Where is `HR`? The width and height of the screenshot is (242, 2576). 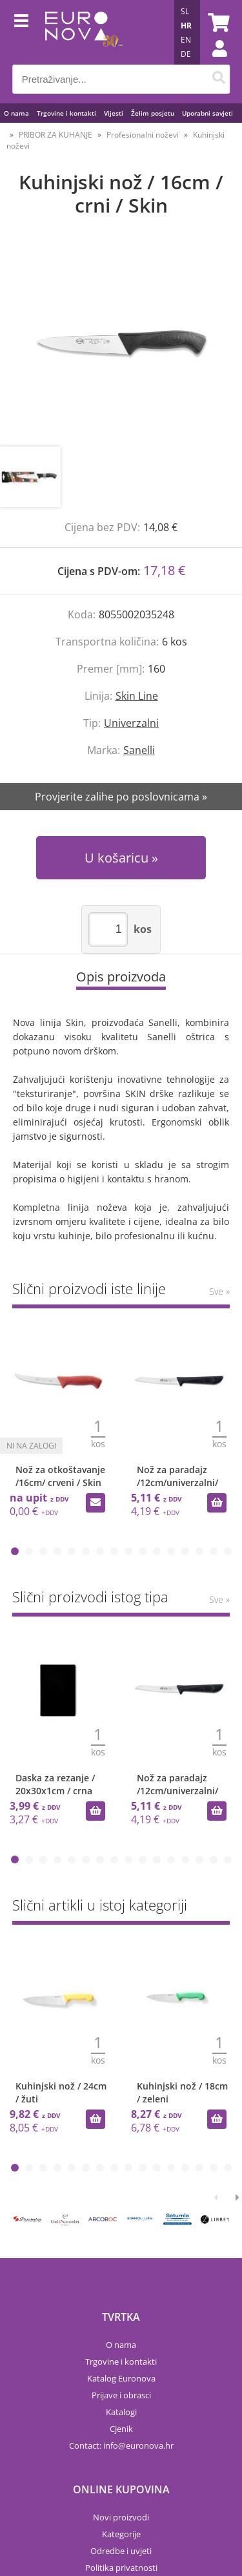 HR is located at coordinates (186, 25).